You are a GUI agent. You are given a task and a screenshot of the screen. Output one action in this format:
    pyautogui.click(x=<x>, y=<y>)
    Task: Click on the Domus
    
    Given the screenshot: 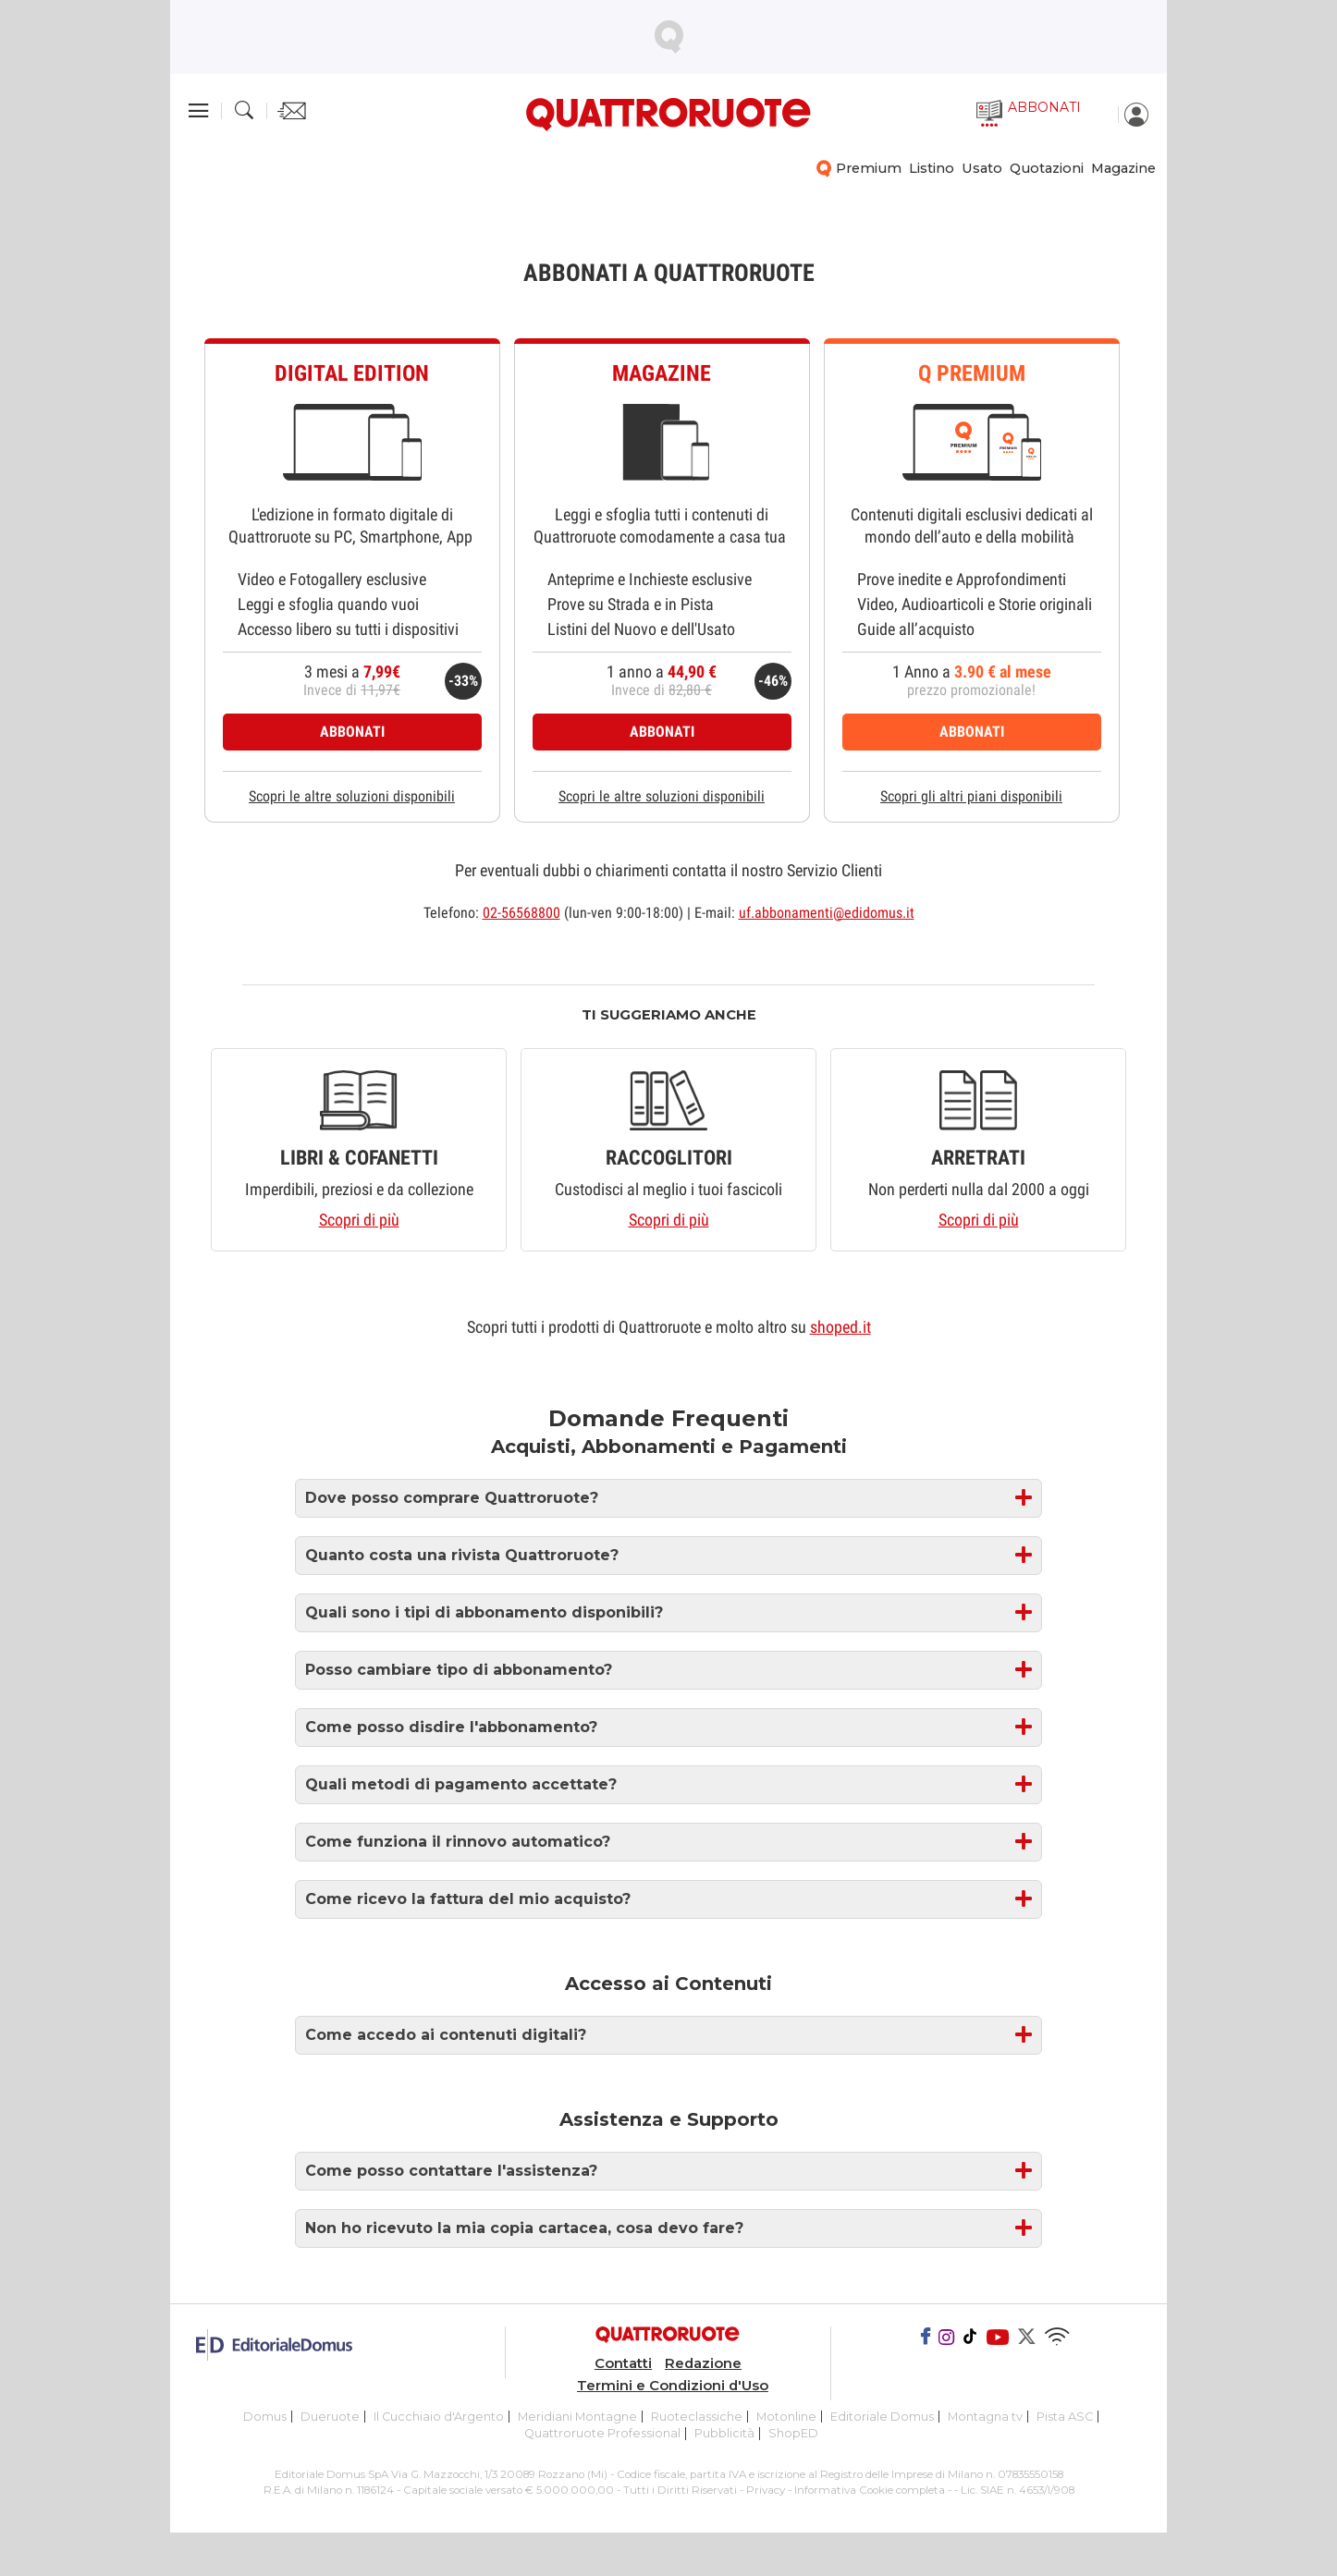 What is the action you would take?
    pyautogui.click(x=265, y=2416)
    